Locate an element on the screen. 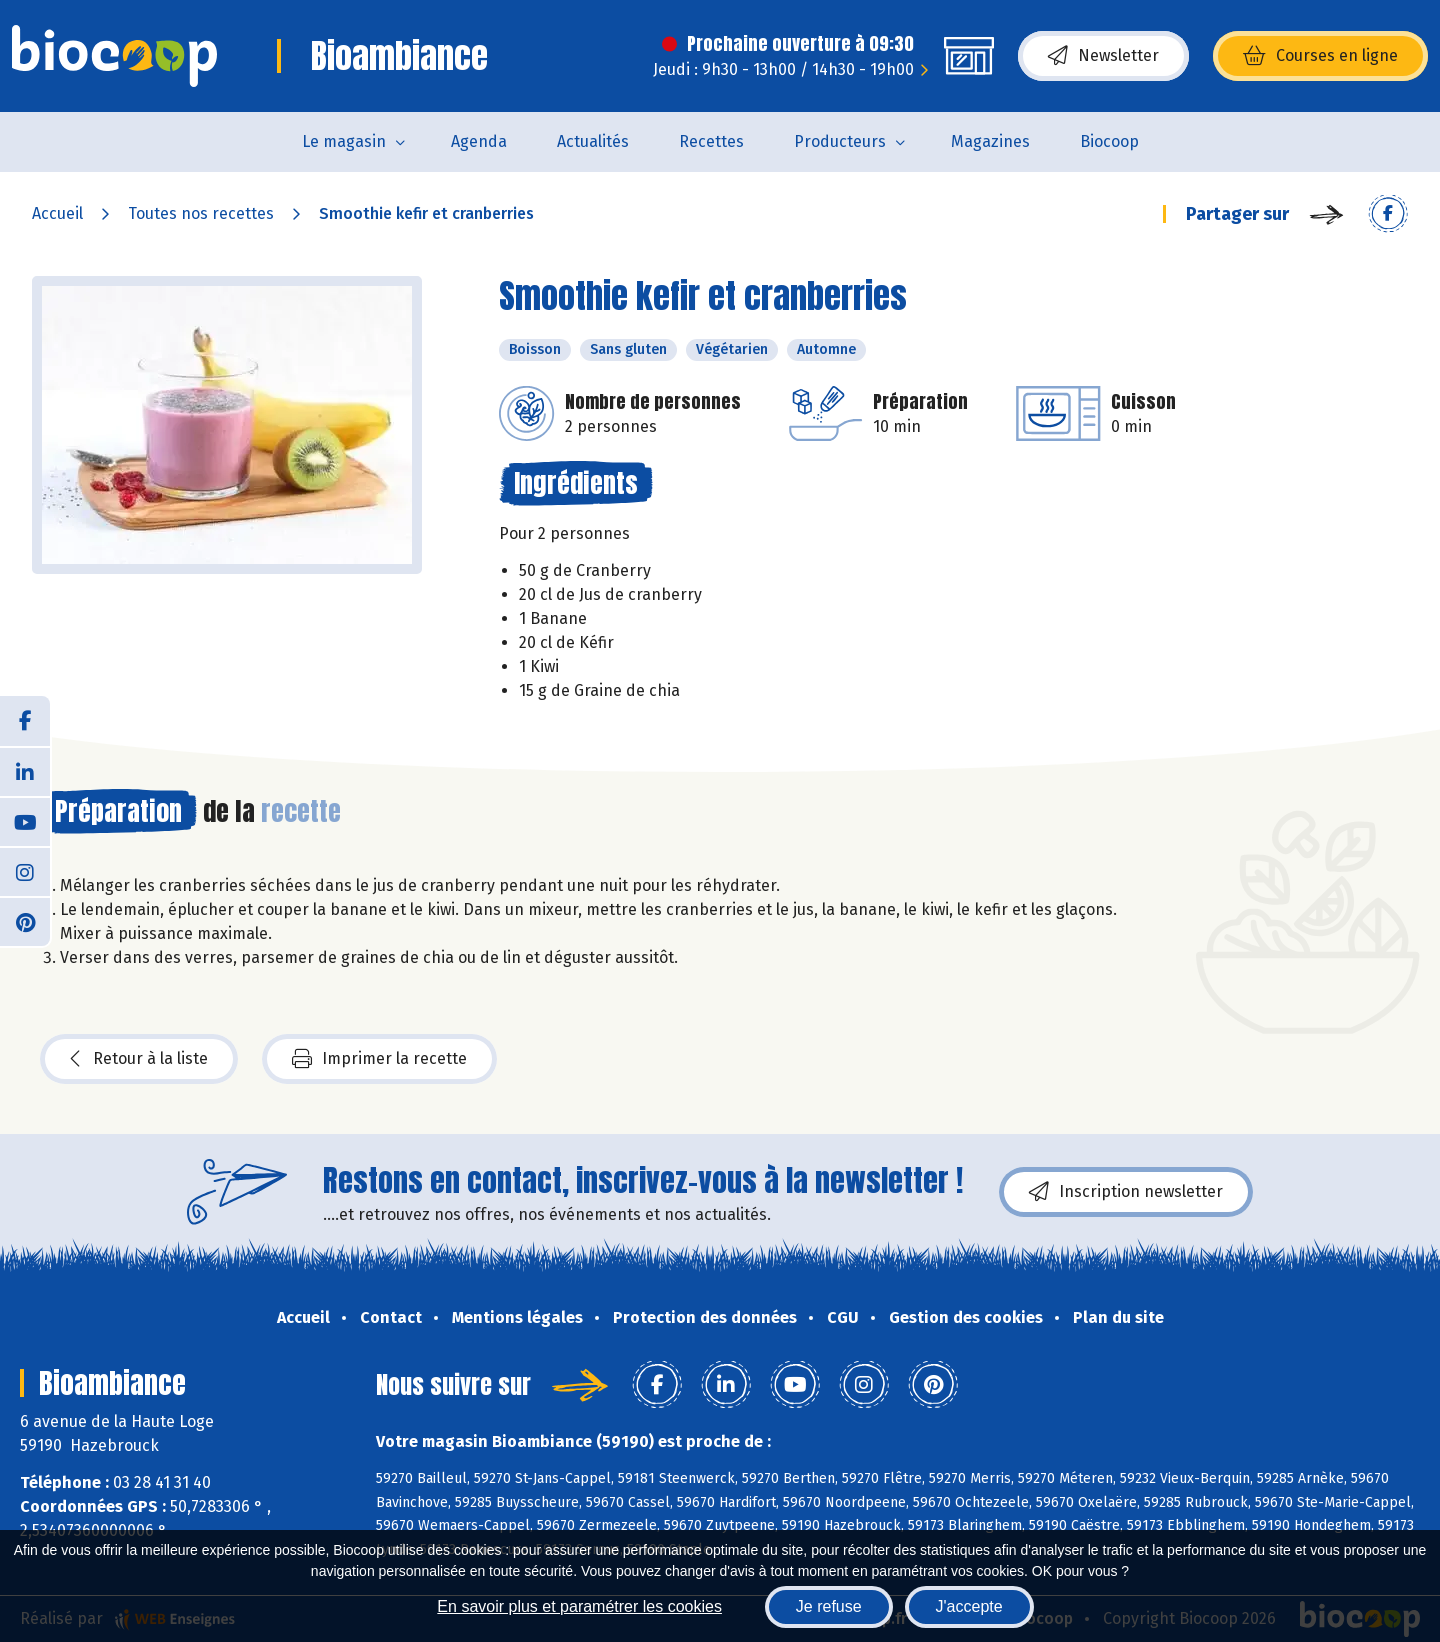  J'accepte is located at coordinates (969, 1606).